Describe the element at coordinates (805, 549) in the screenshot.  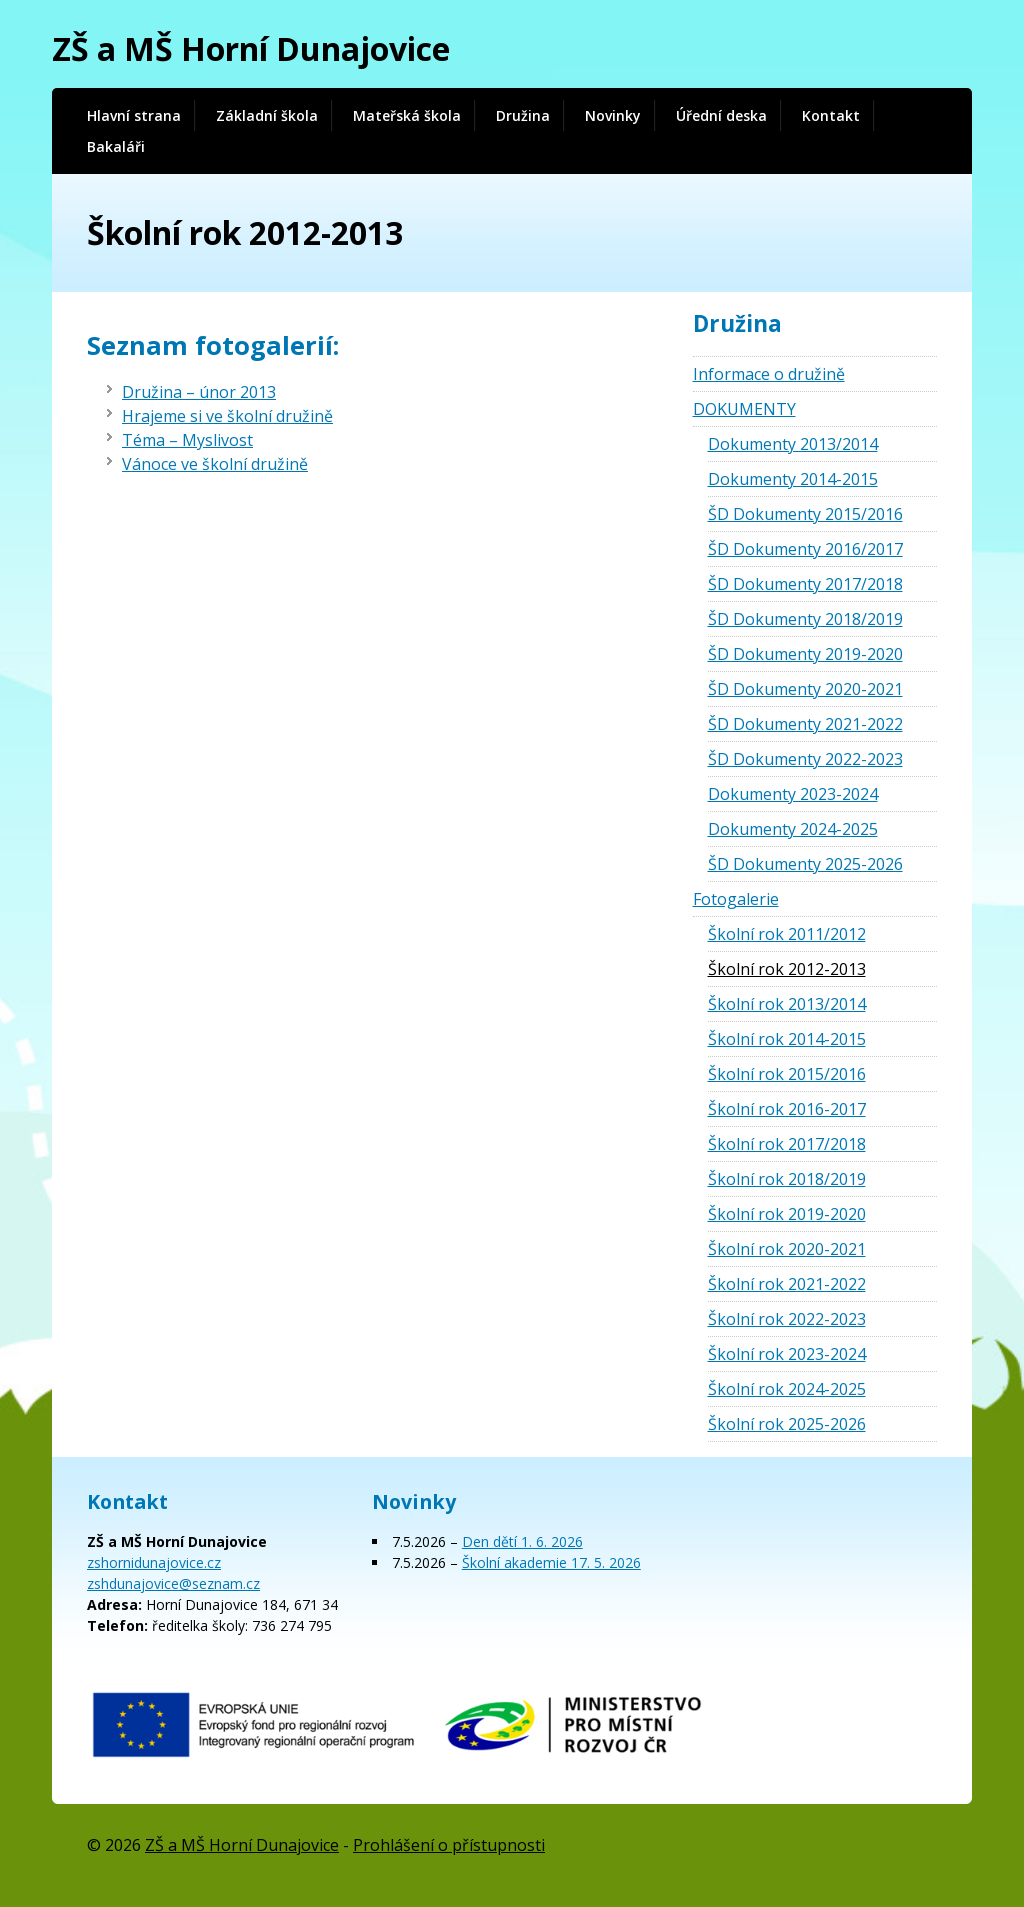
I see `ŠD Dokumenty 2016/2017` at that location.